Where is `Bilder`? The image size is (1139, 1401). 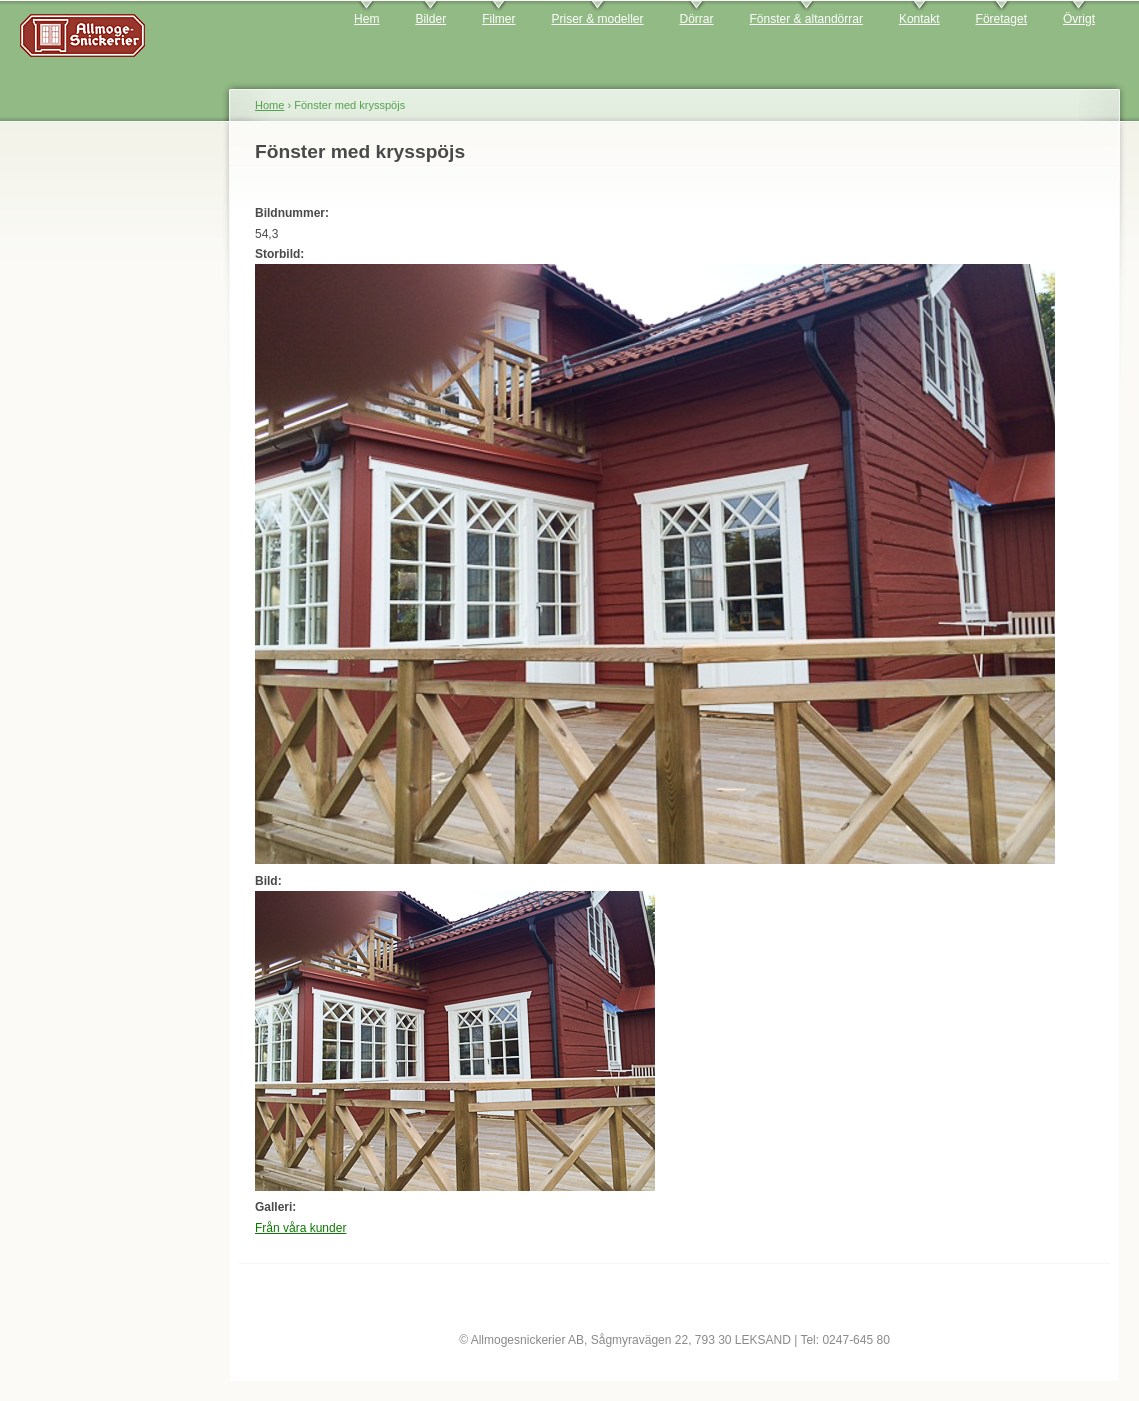
Bilder is located at coordinates (430, 19).